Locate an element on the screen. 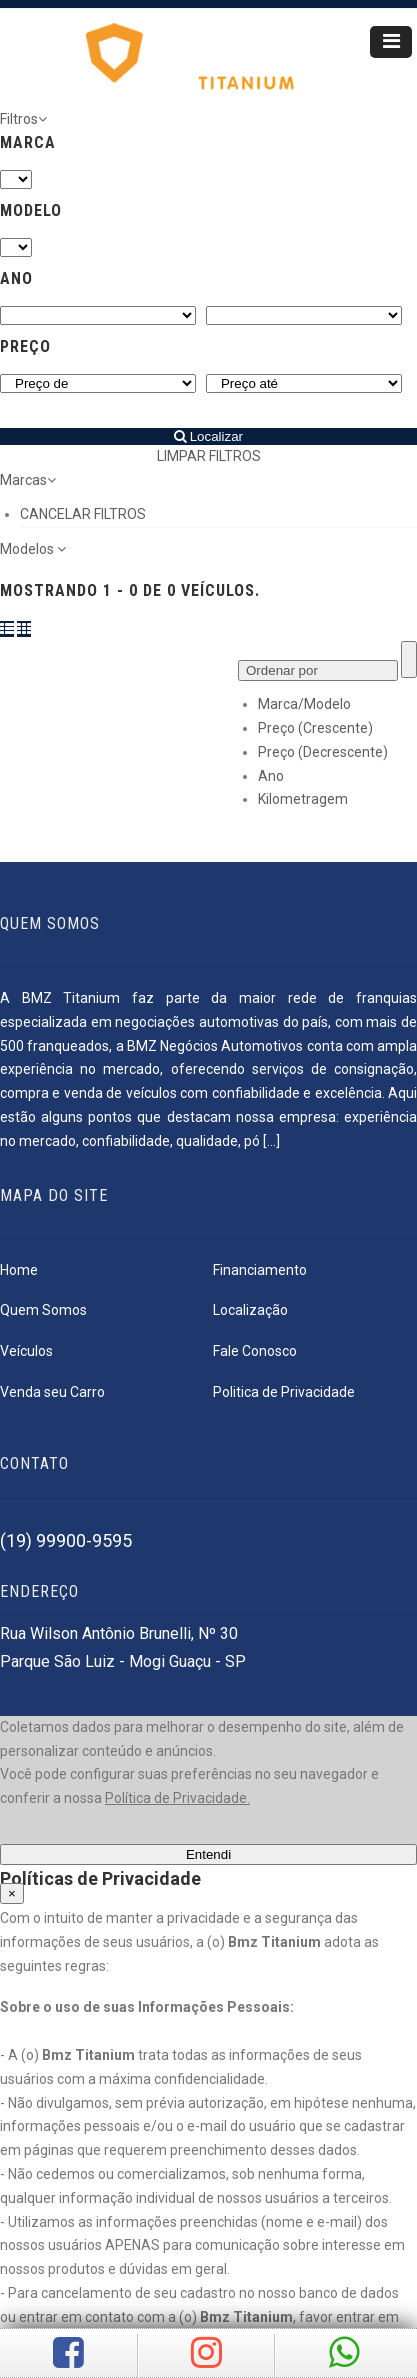 This screenshot has width=417, height=2378. [...] is located at coordinates (271, 1141).